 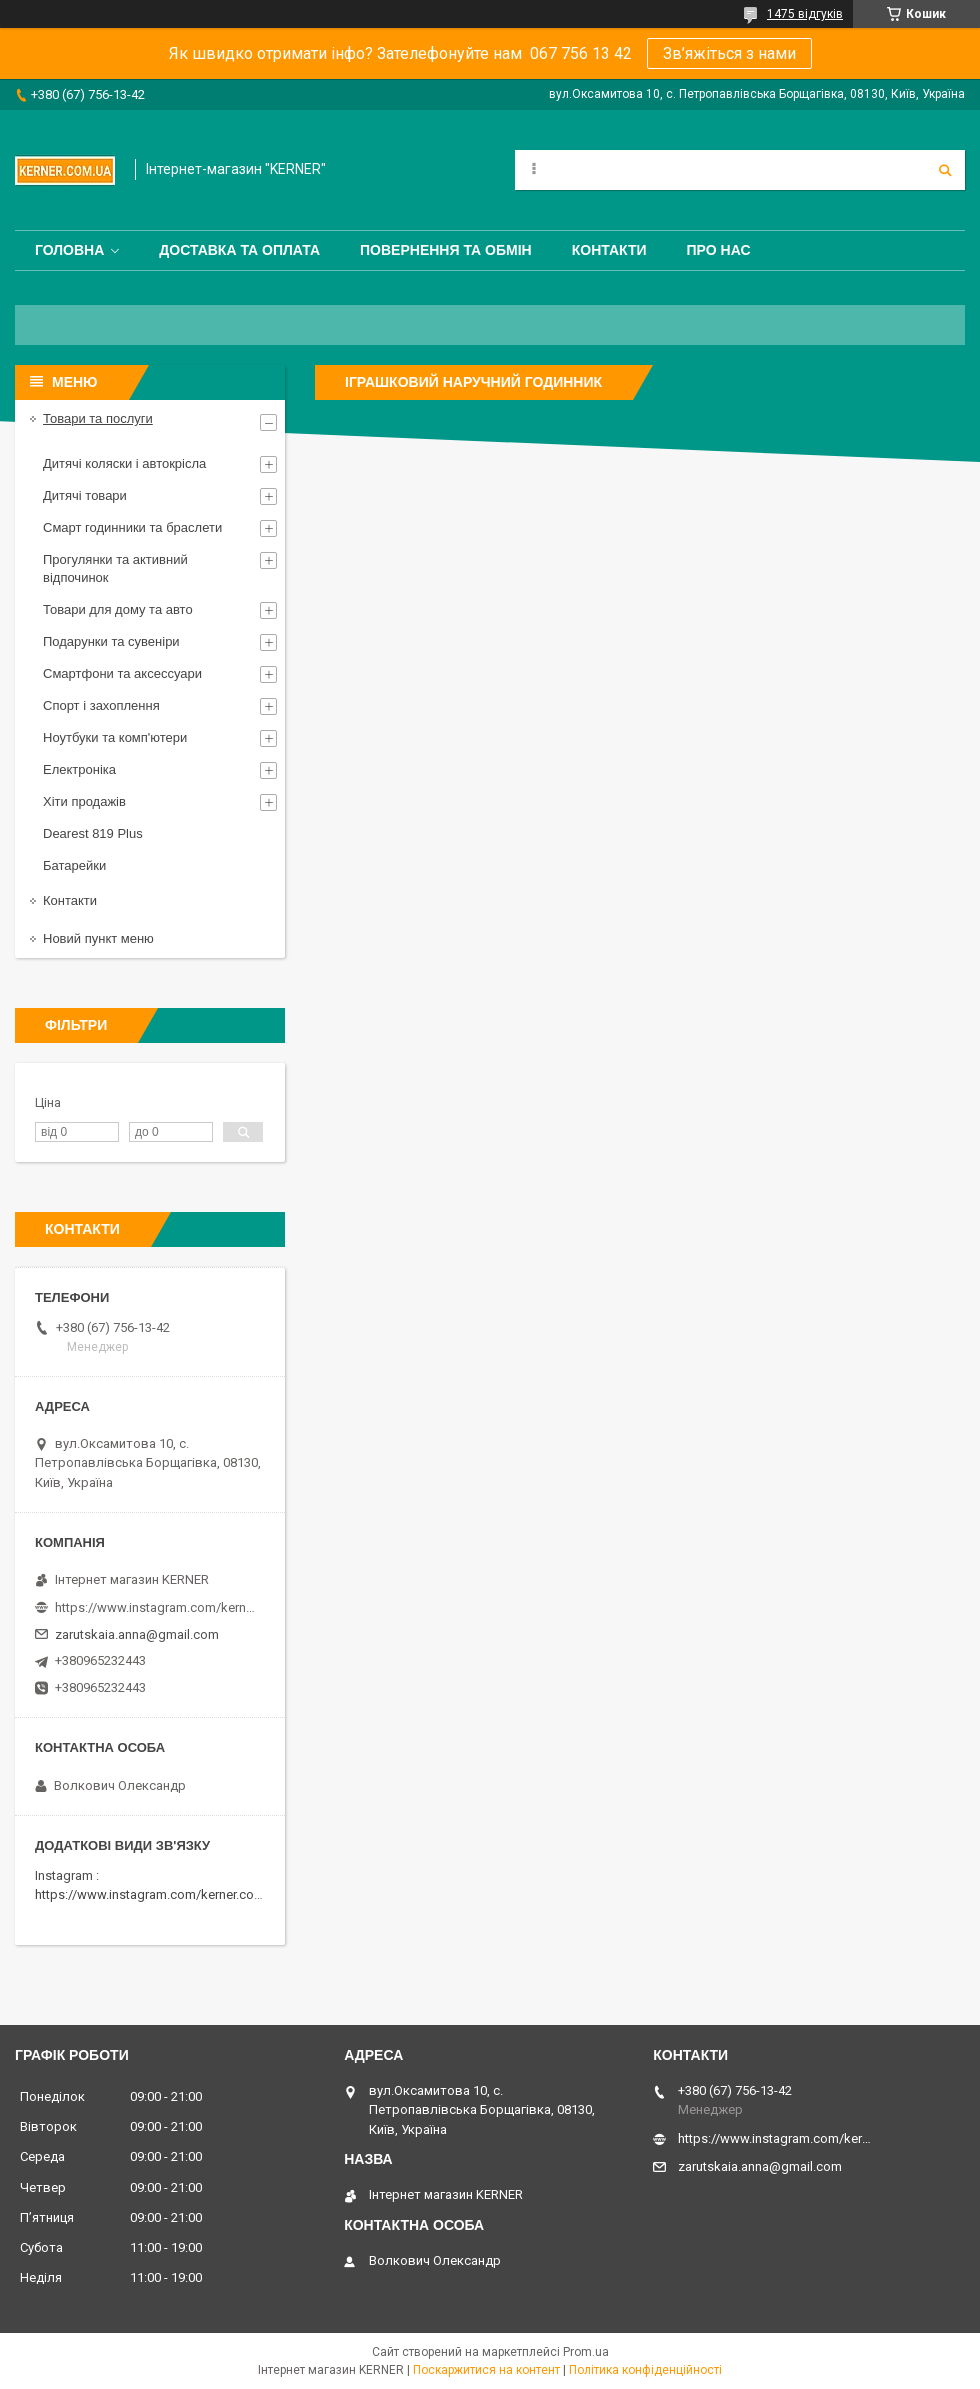 I want to click on Зв’яжіться з нами, so click(x=729, y=53).